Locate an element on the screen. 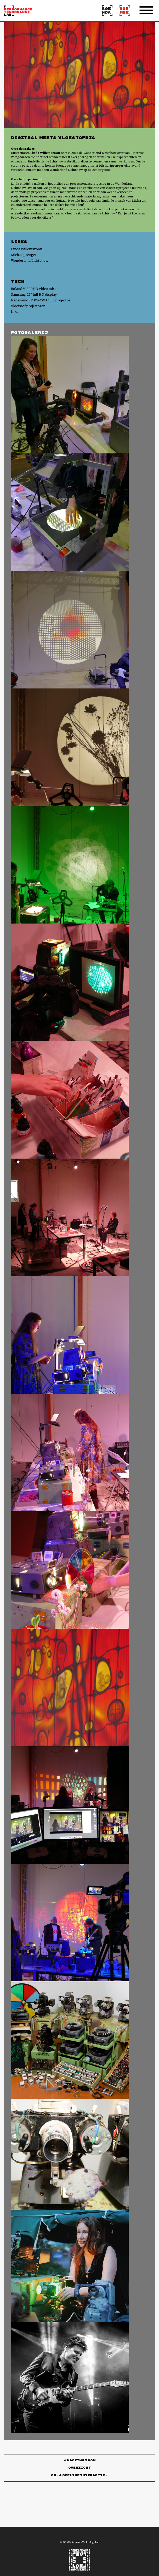 The image size is (159, 2576). ON- & OFFLINE INTERACTIE is located at coordinates (78, 2475).